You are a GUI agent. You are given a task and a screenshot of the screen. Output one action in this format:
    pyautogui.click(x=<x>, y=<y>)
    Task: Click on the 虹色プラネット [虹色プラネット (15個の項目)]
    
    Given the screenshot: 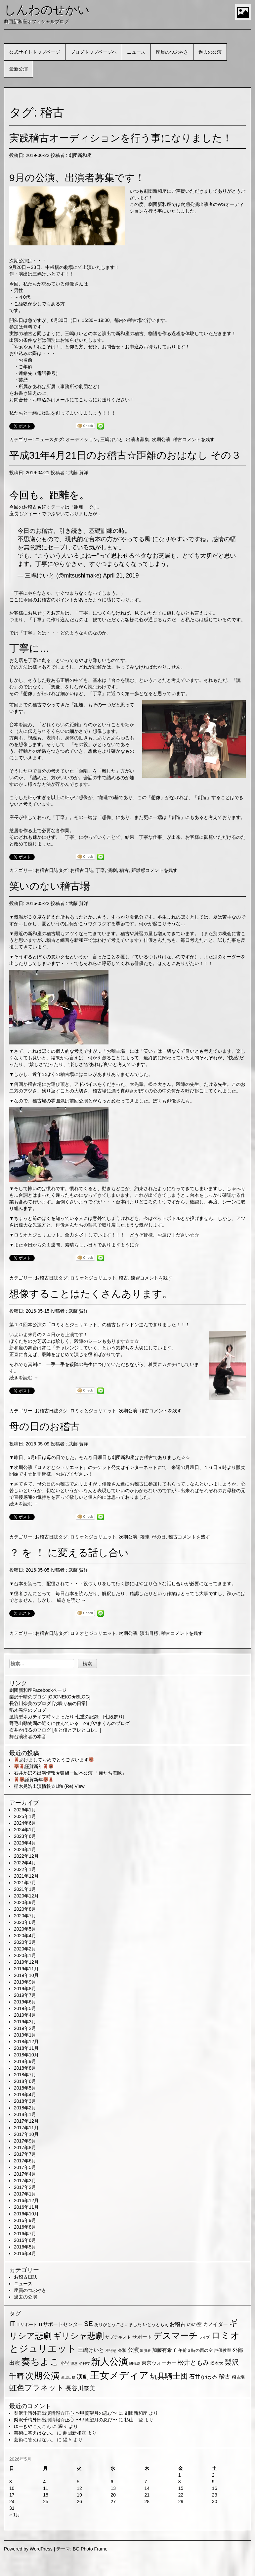 What is the action you would take?
    pyautogui.click(x=36, y=2387)
    